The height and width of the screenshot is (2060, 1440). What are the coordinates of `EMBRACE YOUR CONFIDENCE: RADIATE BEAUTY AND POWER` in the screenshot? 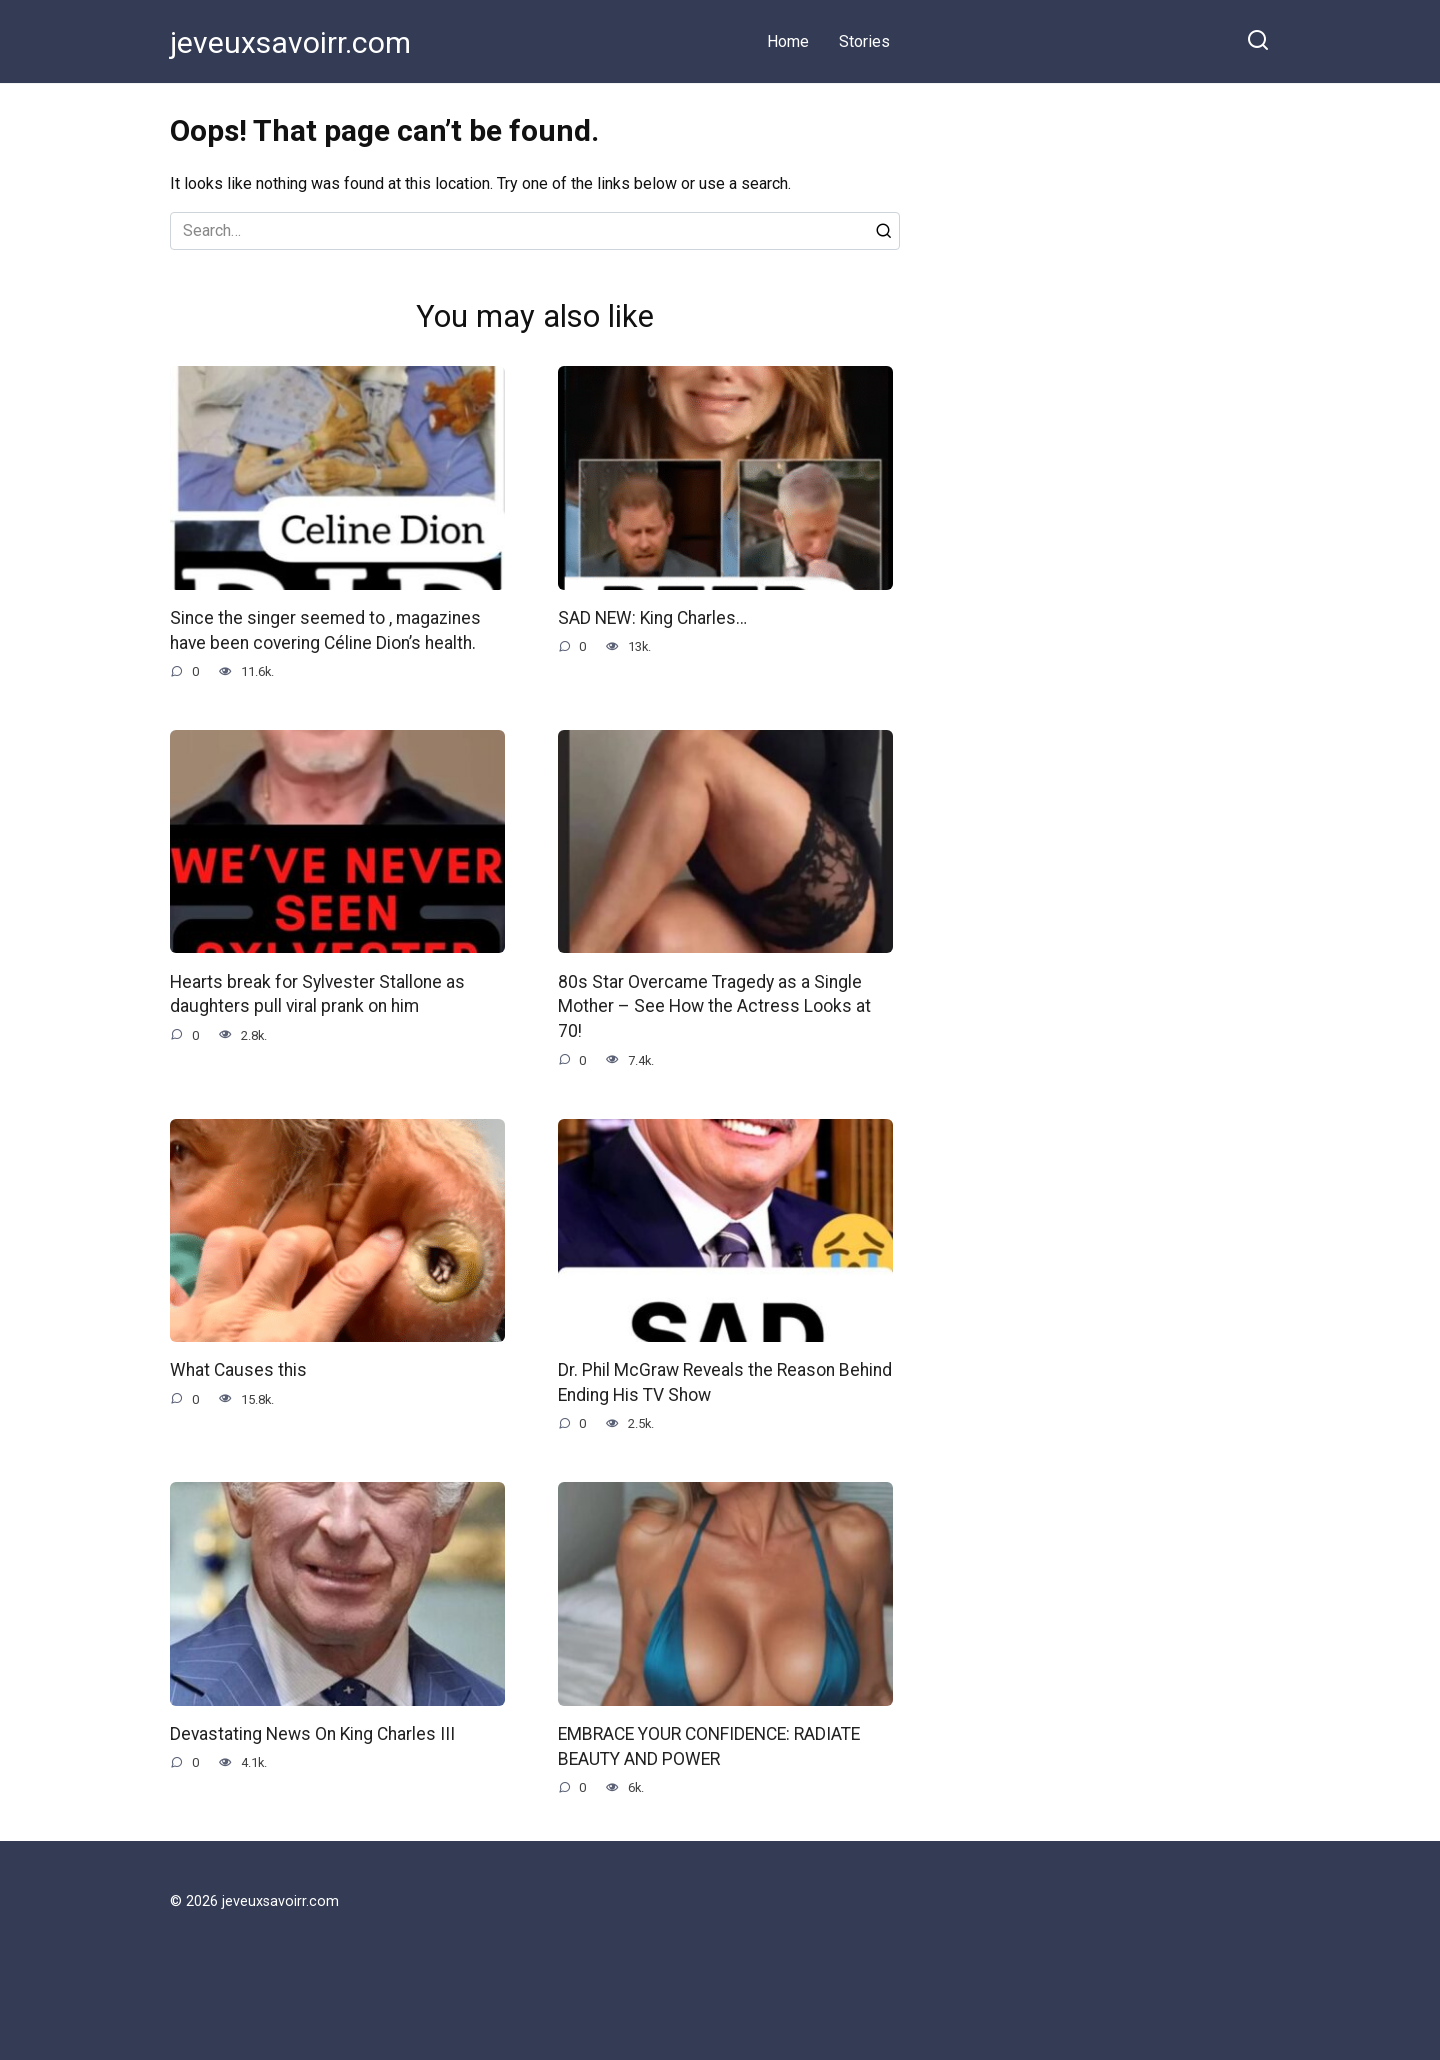 It's located at (709, 1745).